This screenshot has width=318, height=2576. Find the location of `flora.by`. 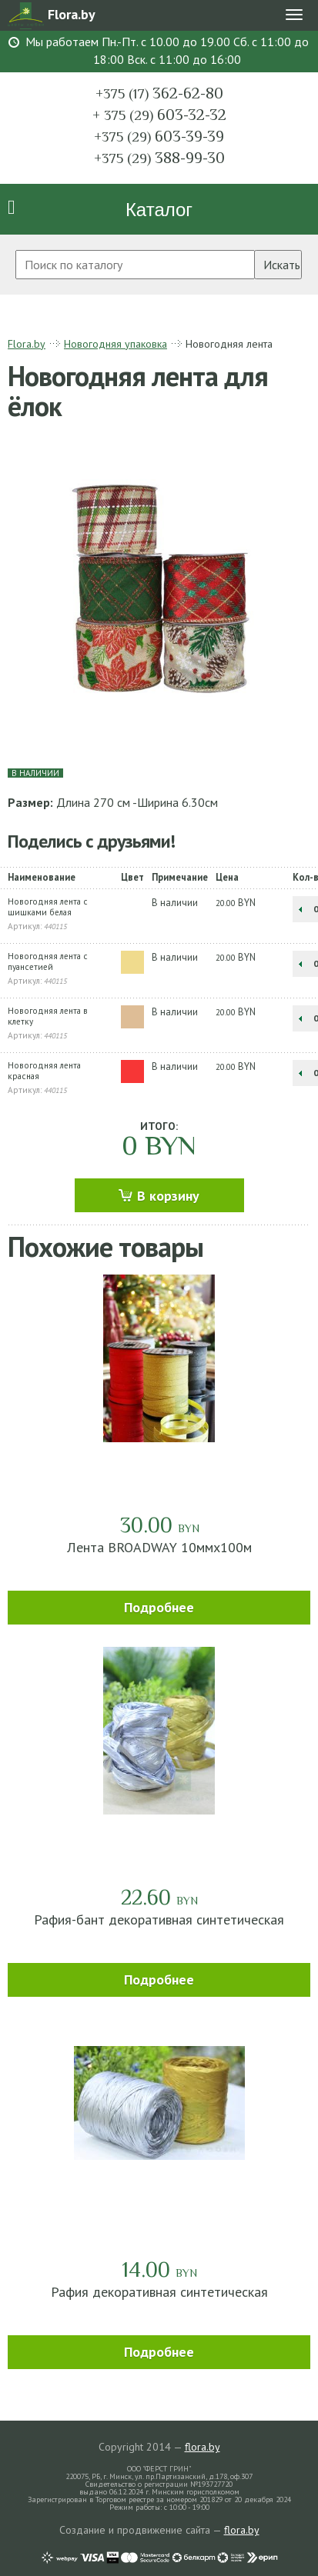

flora.by is located at coordinates (202, 2447).